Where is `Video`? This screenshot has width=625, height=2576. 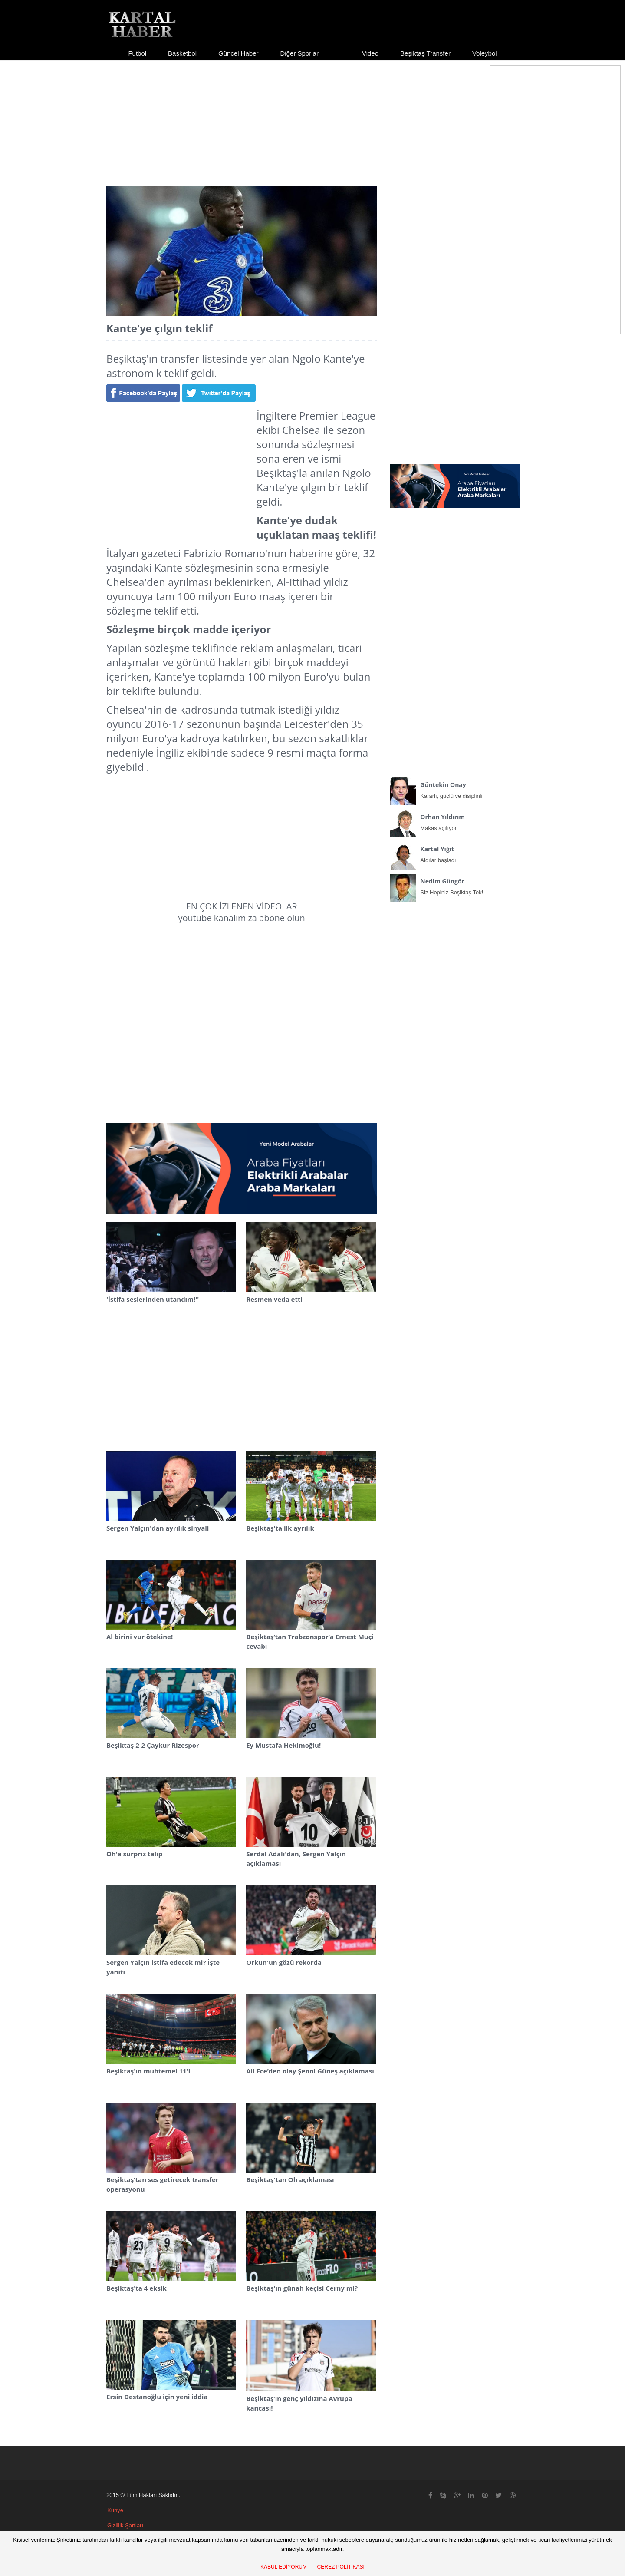 Video is located at coordinates (370, 53).